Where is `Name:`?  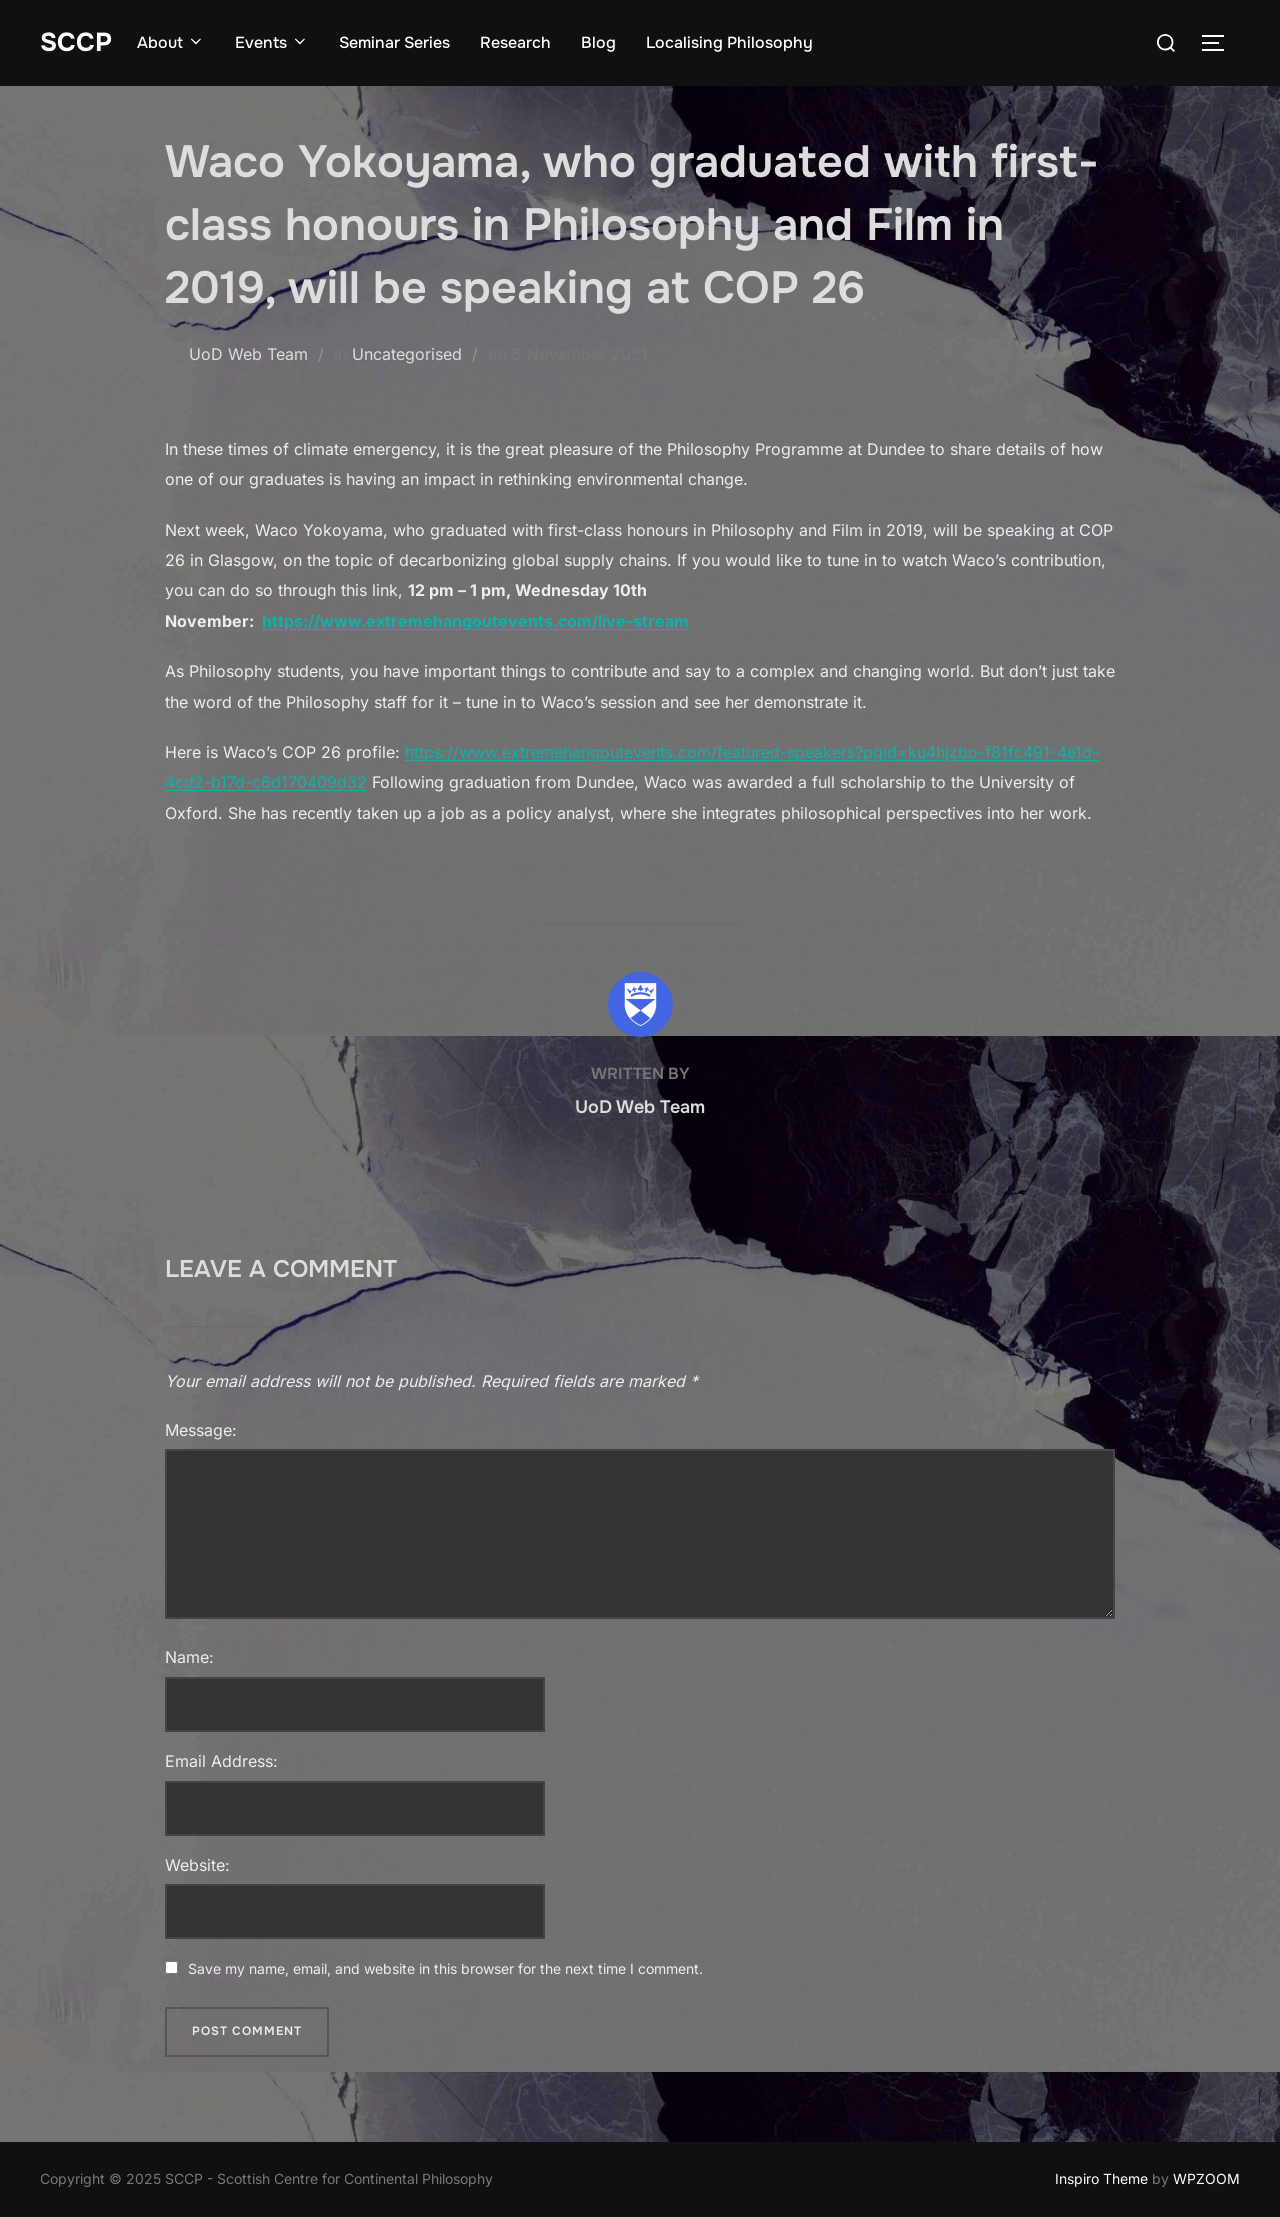
Name: is located at coordinates (189, 1657).